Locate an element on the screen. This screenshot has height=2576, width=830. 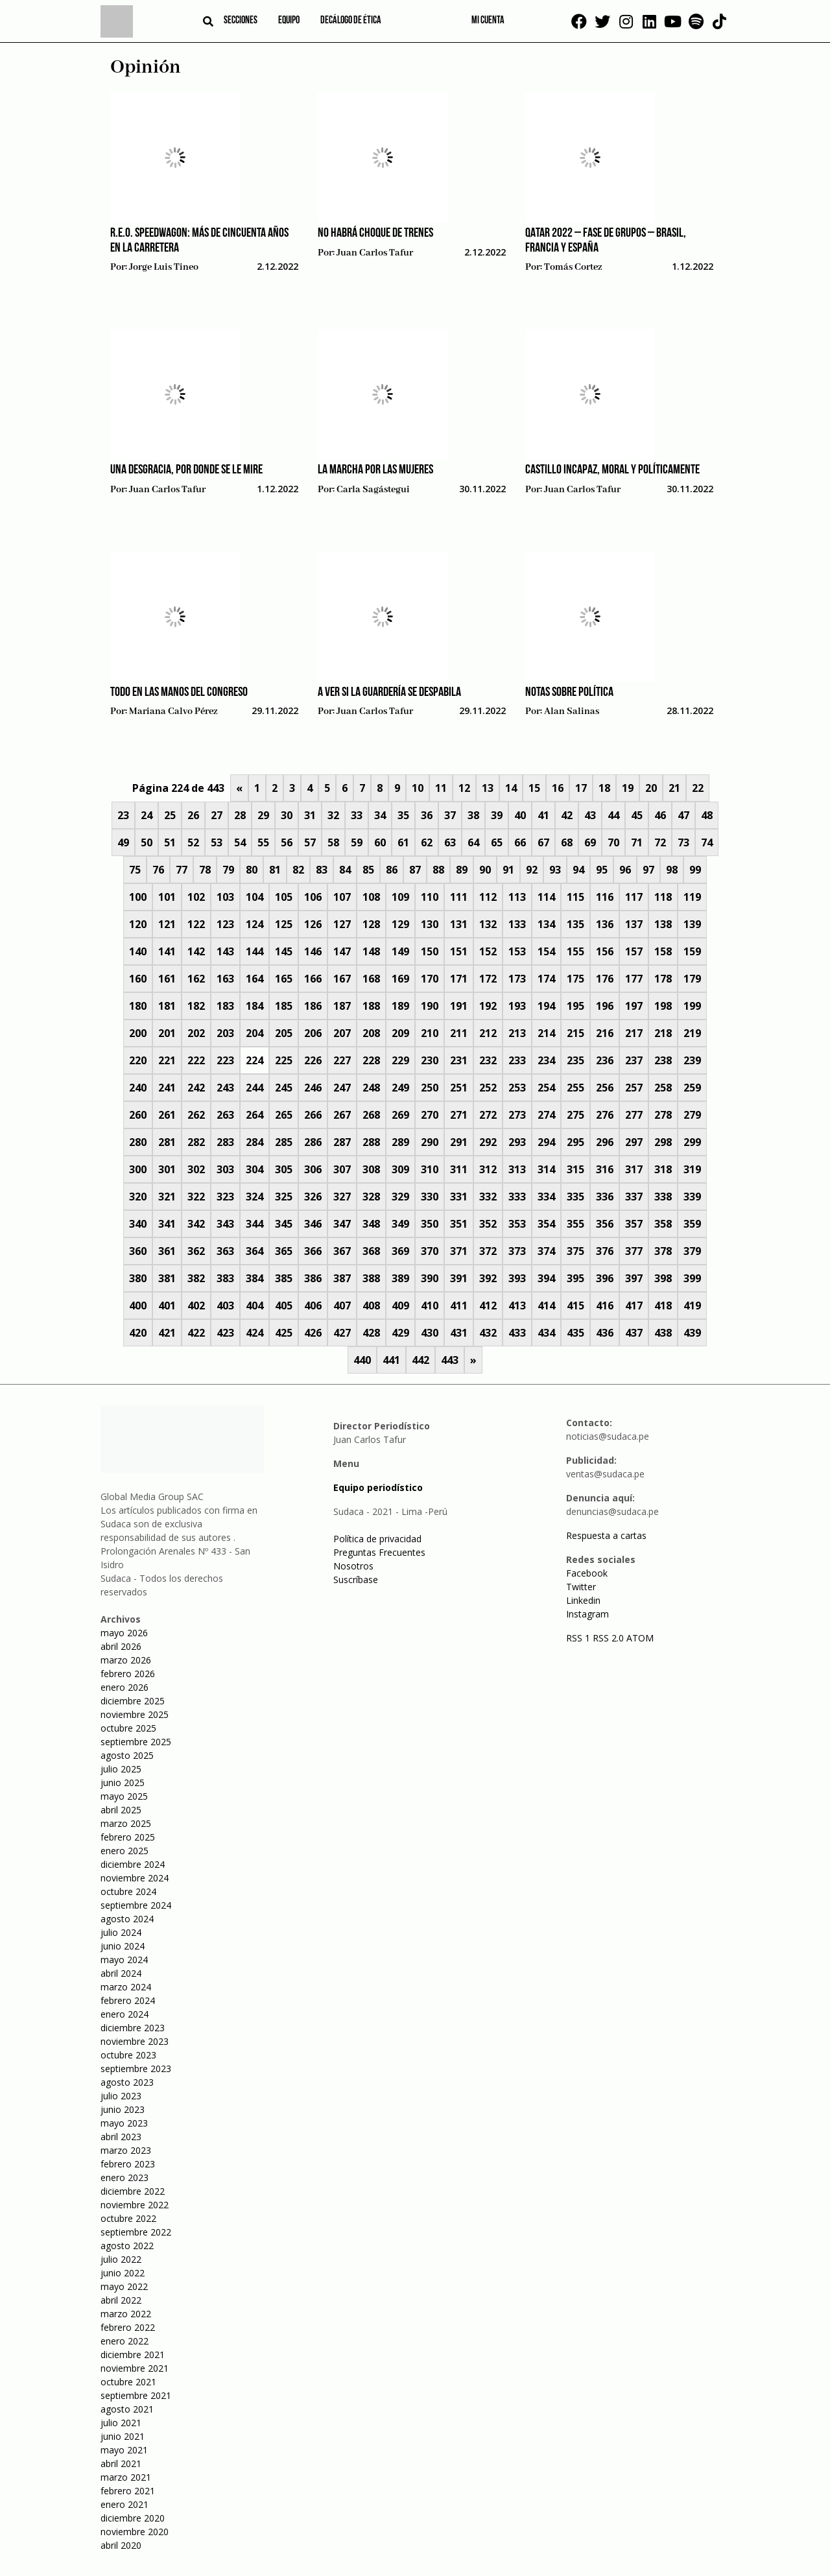
406 is located at coordinates (313, 1305).